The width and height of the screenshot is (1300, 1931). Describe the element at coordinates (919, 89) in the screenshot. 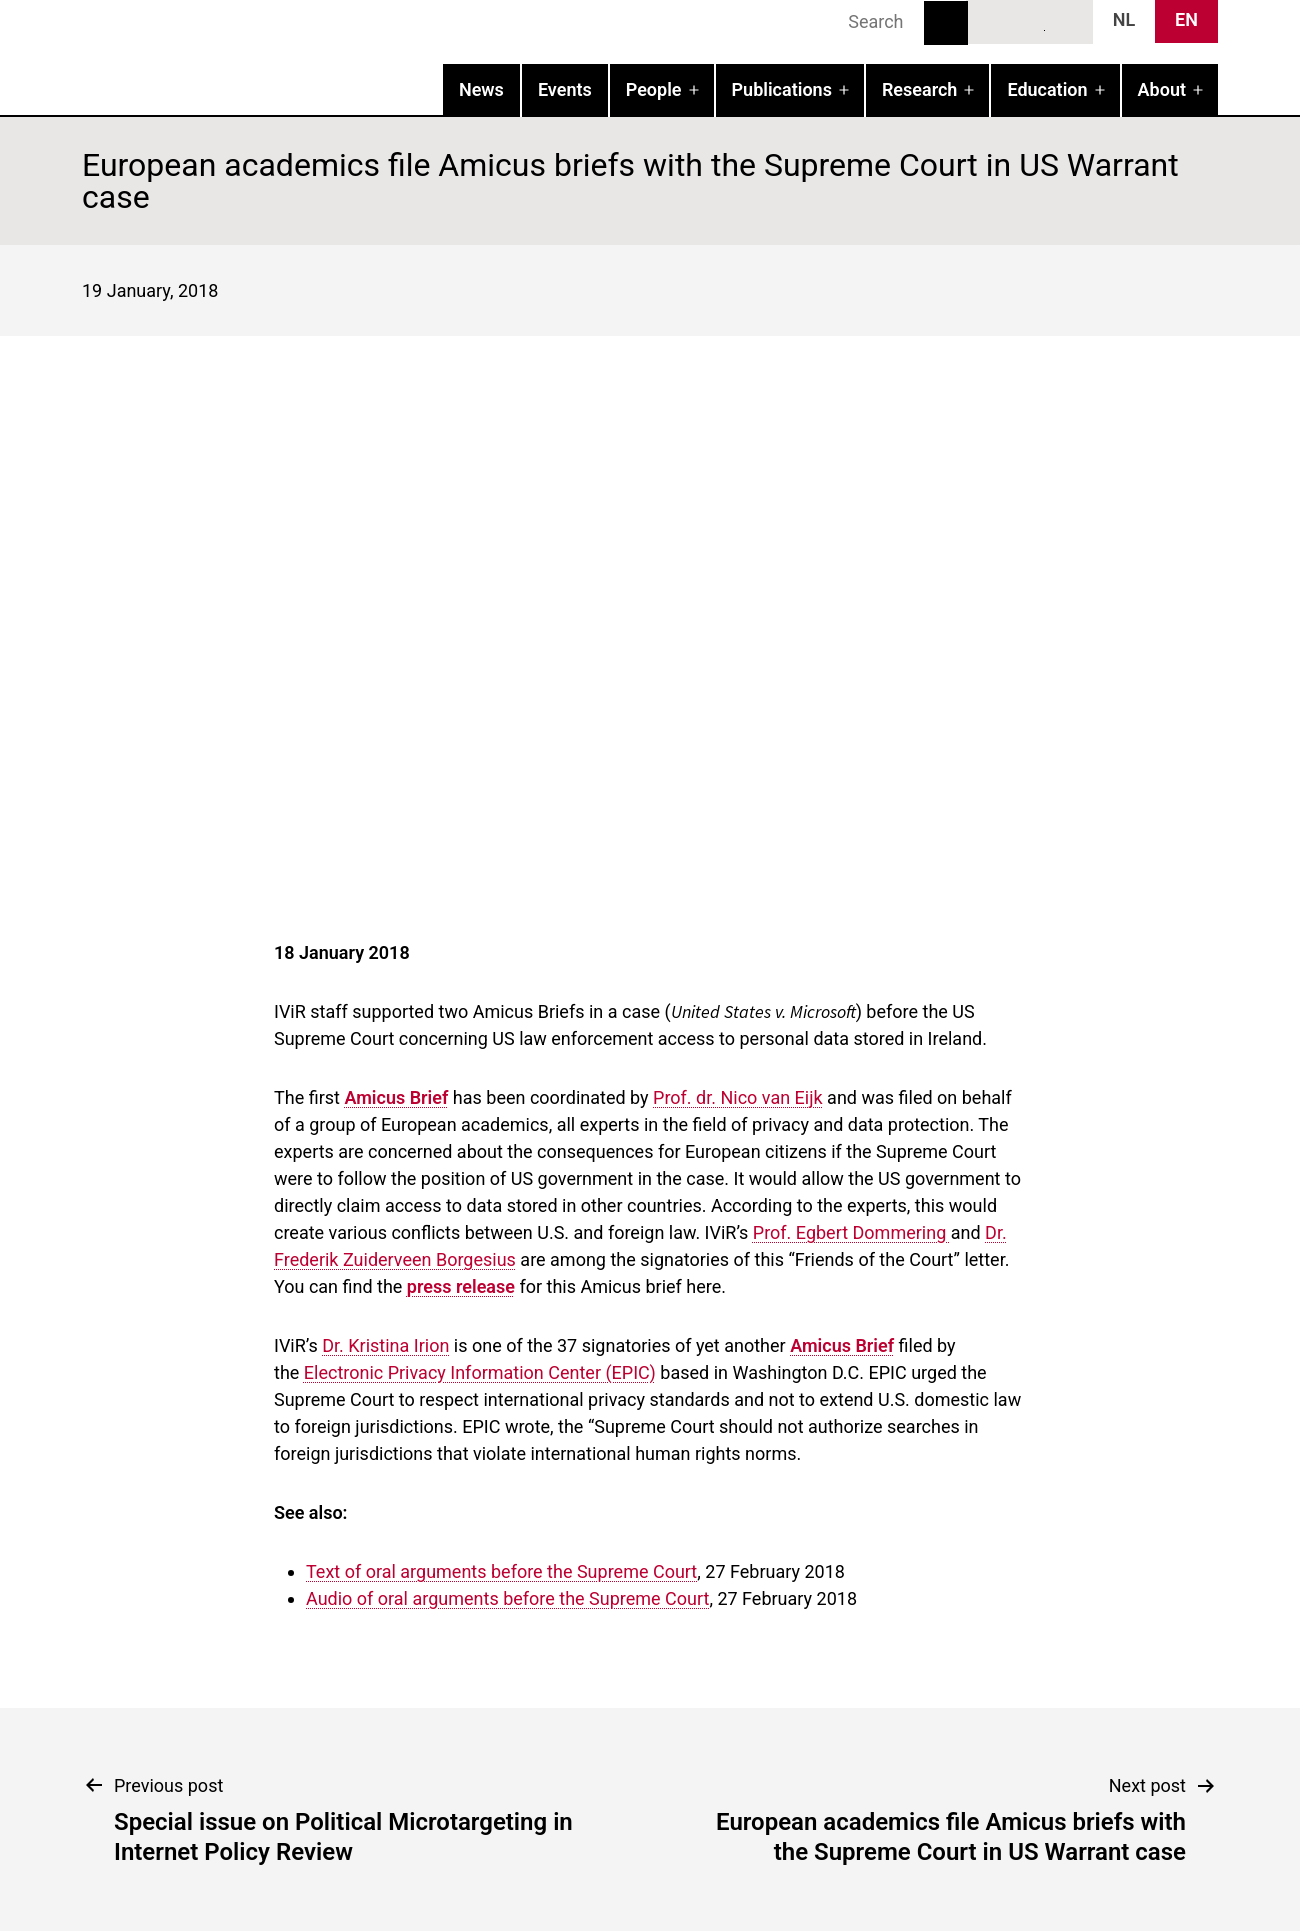

I see `Research` at that location.